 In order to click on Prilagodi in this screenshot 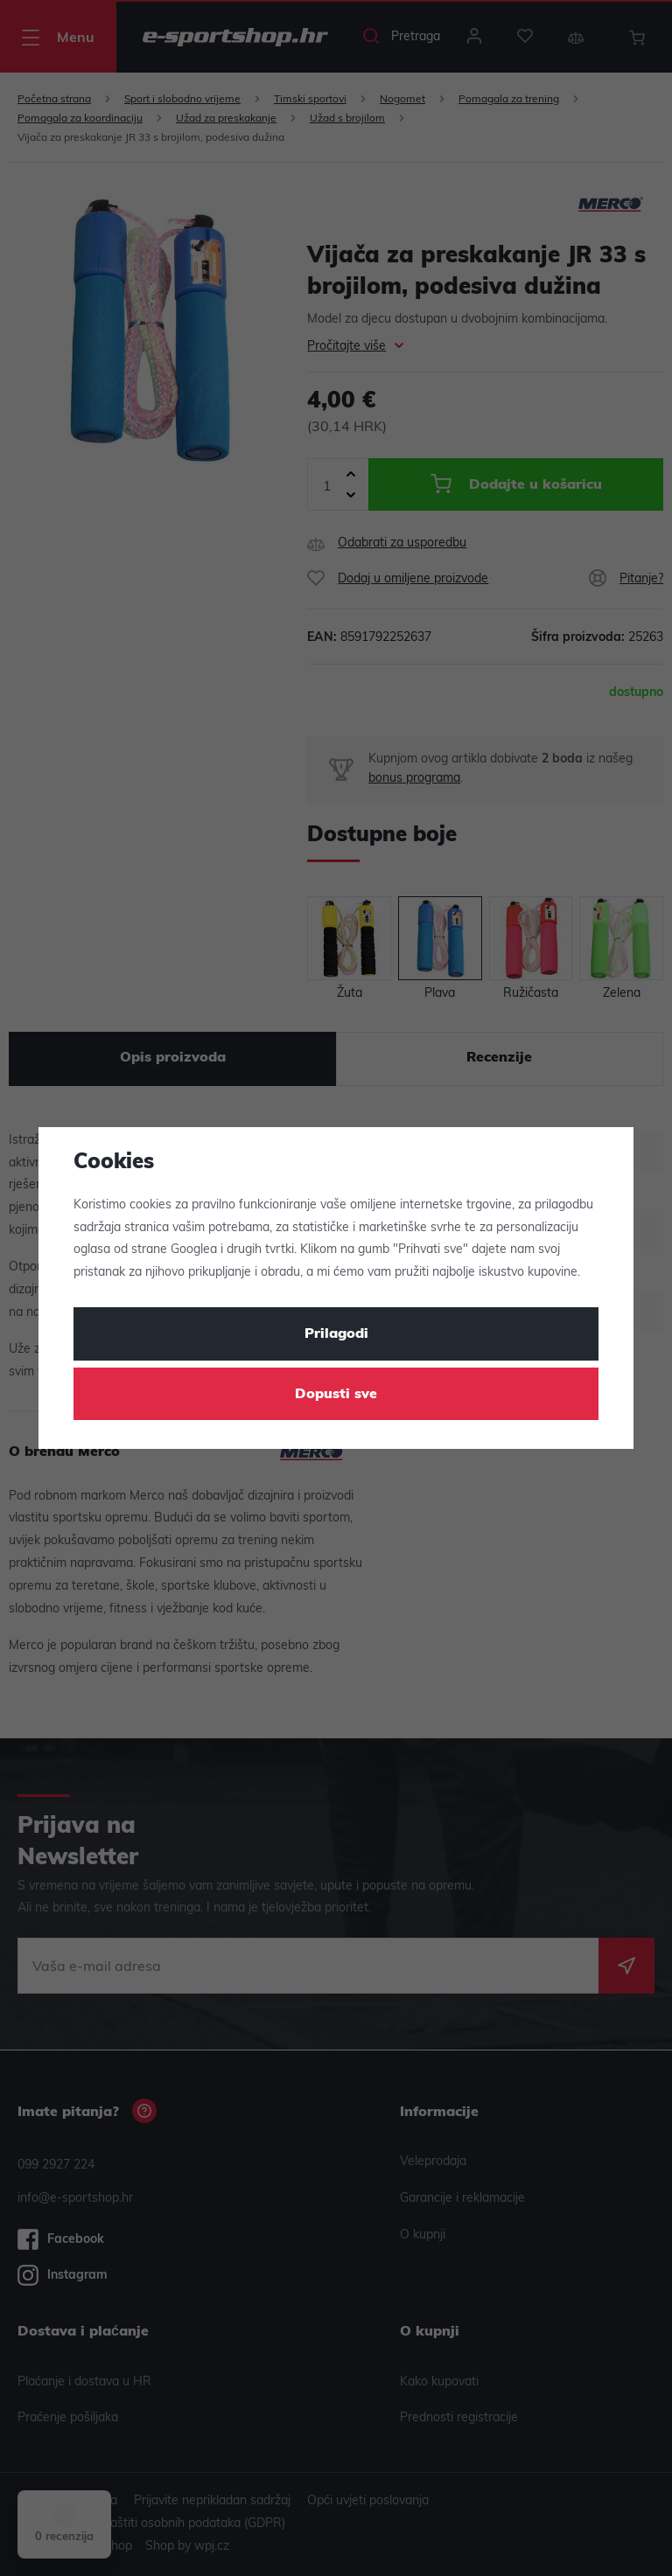, I will do `click(336, 1334)`.